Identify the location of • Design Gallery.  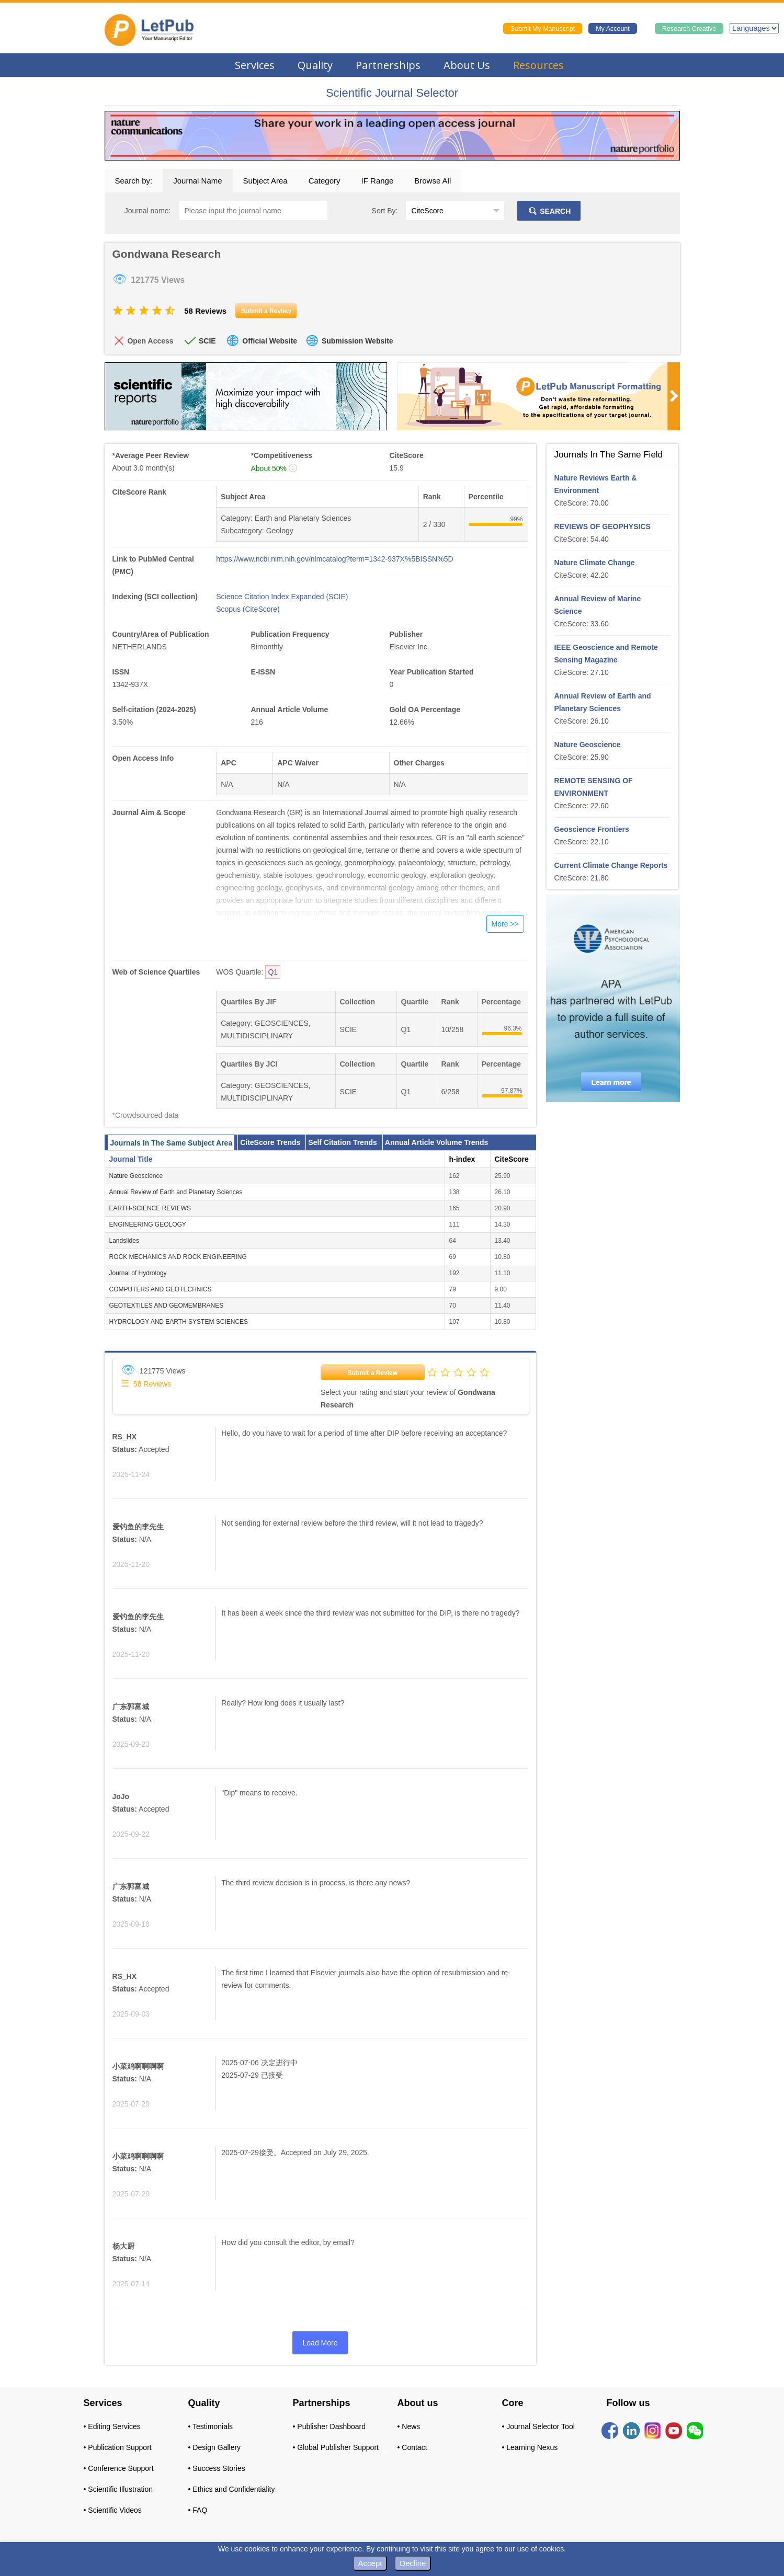
(214, 2447).